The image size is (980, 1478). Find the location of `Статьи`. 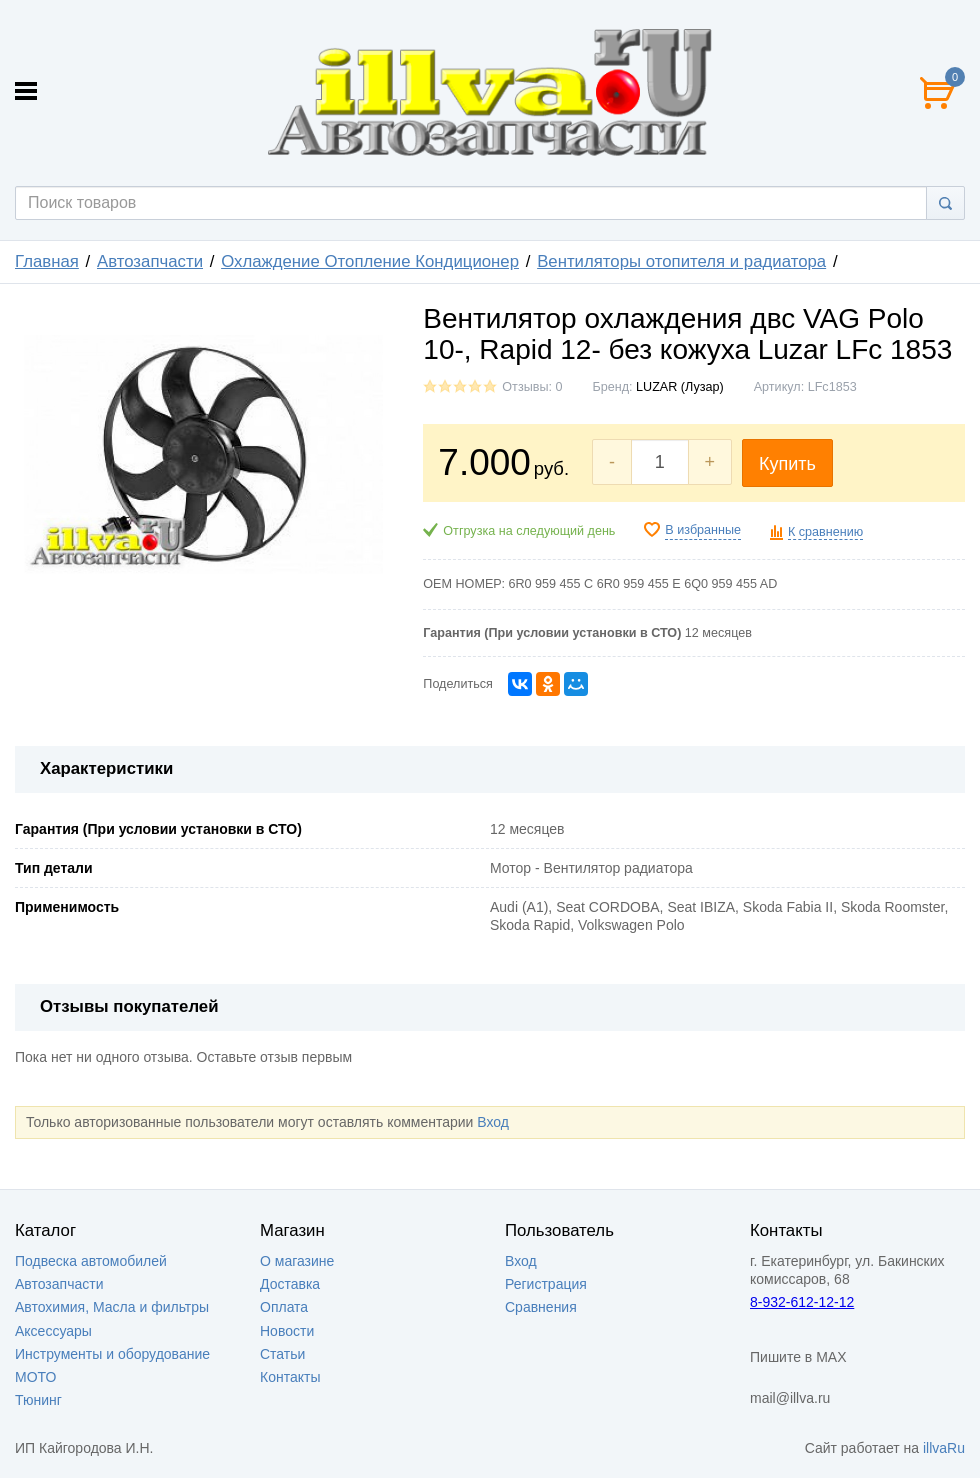

Статьи is located at coordinates (282, 1354).